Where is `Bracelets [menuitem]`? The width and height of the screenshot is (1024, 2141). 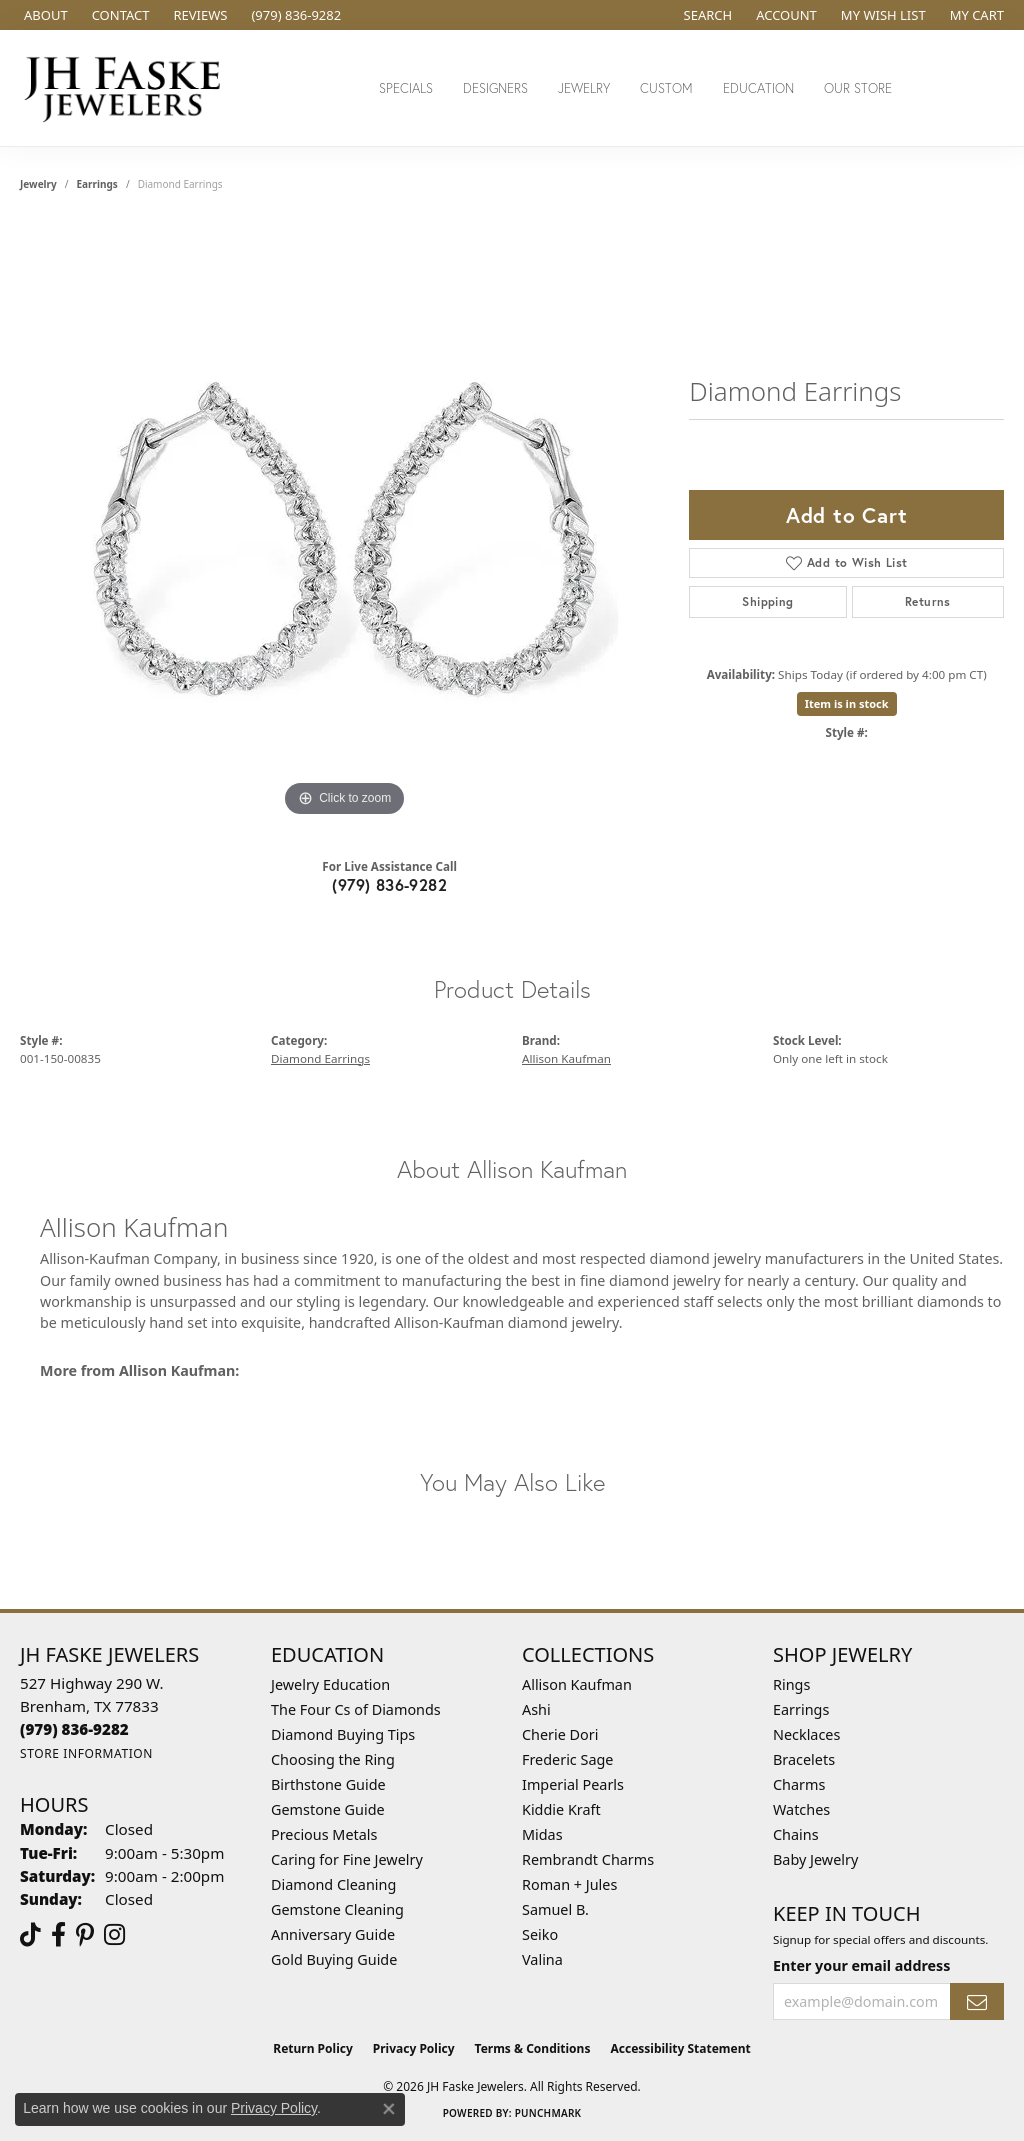
Bracelets [menuitem] is located at coordinates (804, 1759).